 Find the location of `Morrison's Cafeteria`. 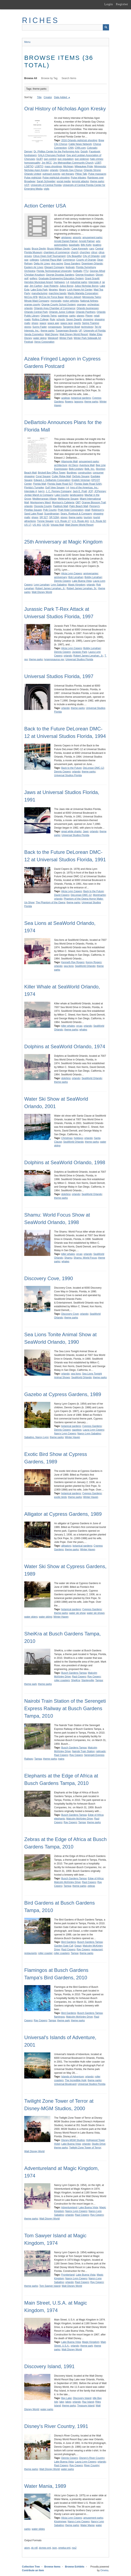

Morrison's Cafeteria is located at coordinates (63, 502).